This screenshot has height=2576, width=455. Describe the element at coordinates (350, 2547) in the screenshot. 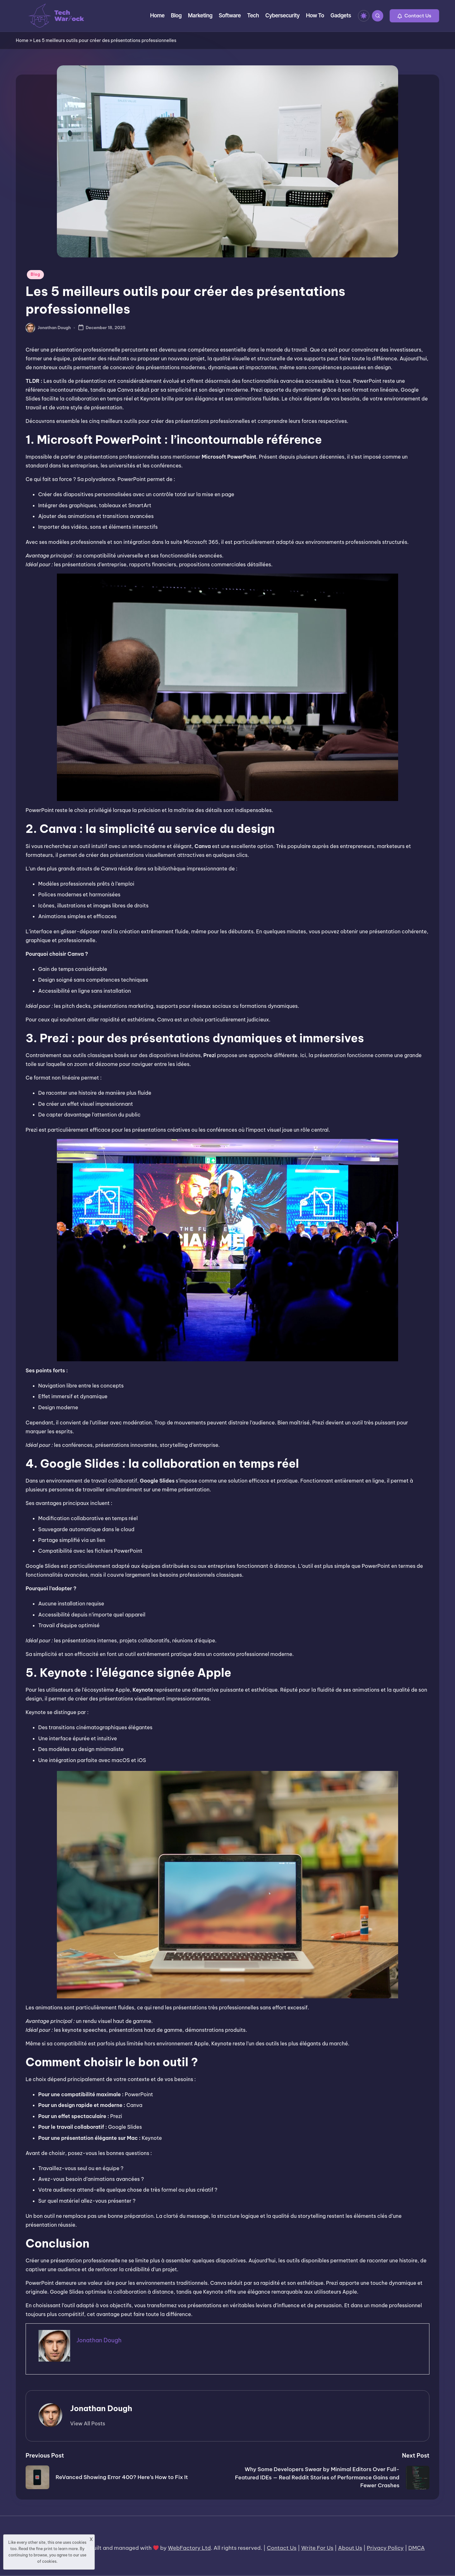

I see `About Us` at that location.